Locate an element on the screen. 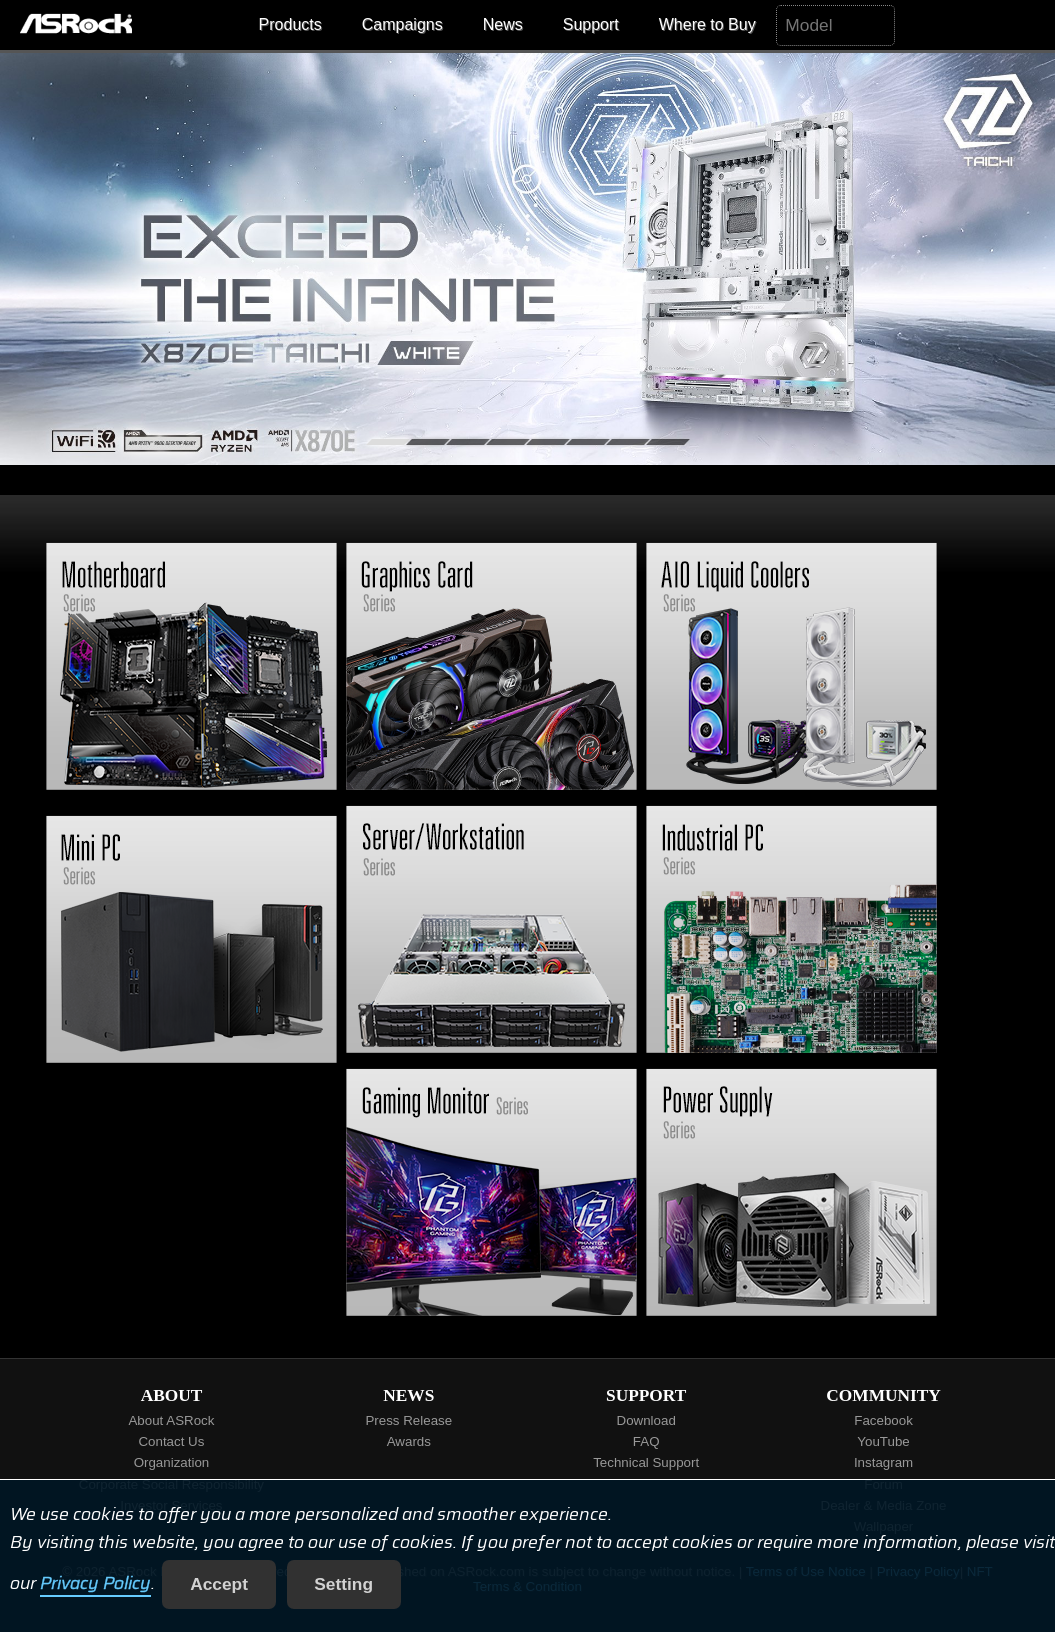  Support is located at coordinates (591, 24).